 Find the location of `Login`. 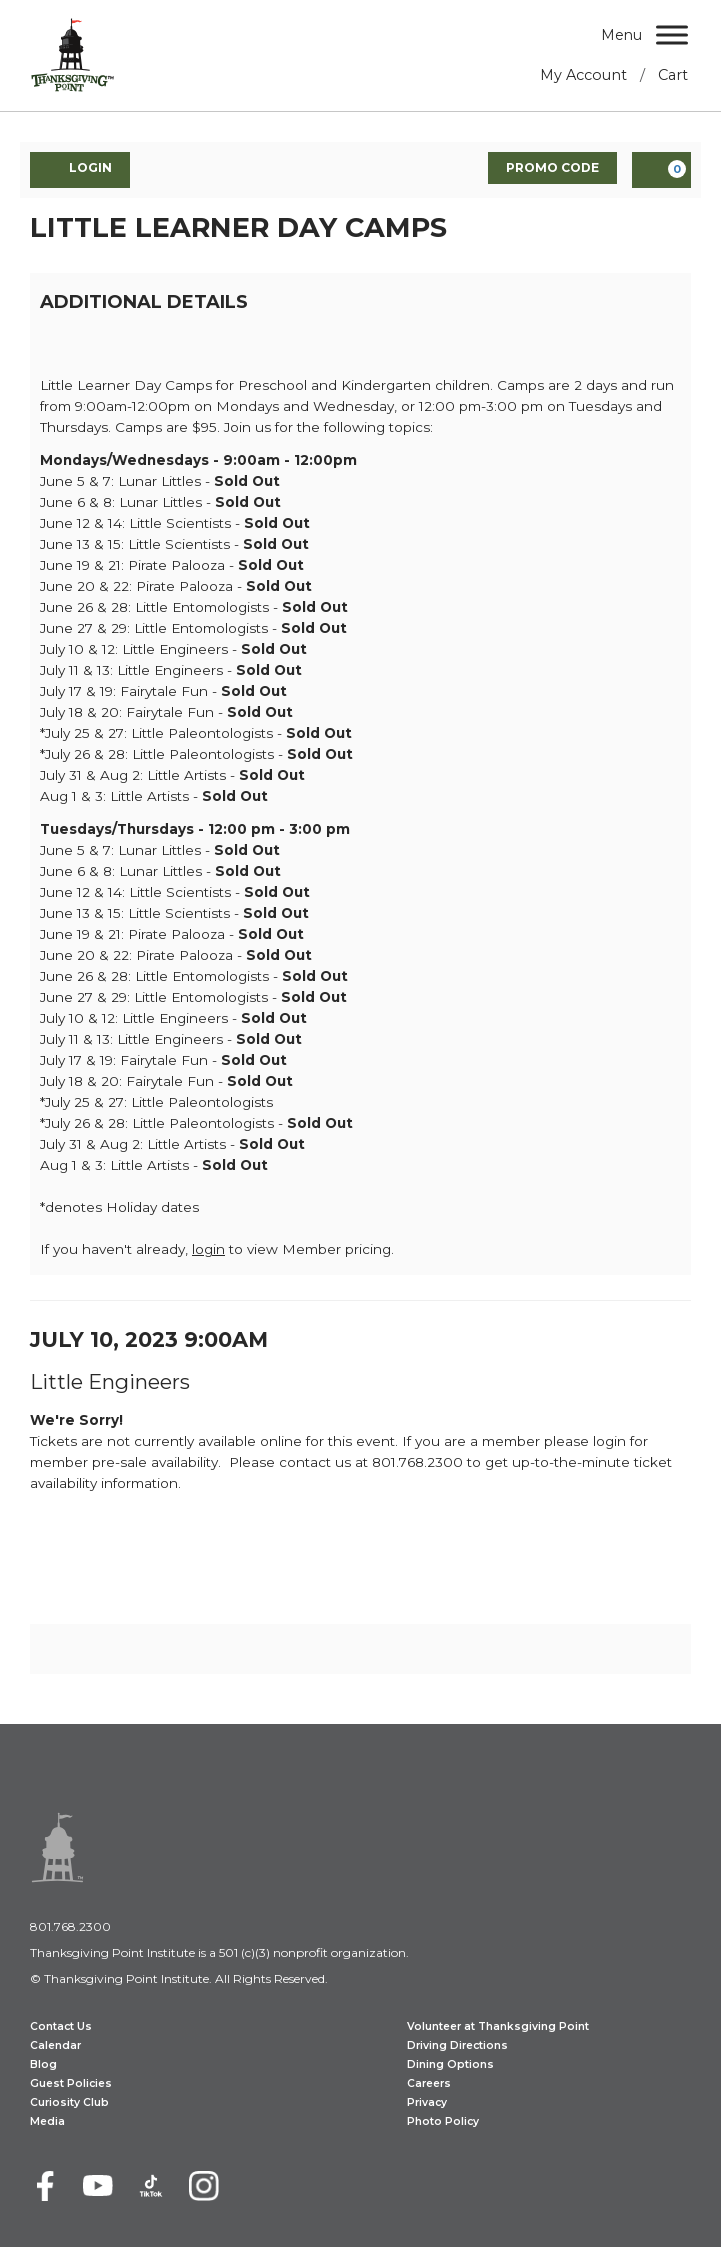

Login is located at coordinates (80, 169).